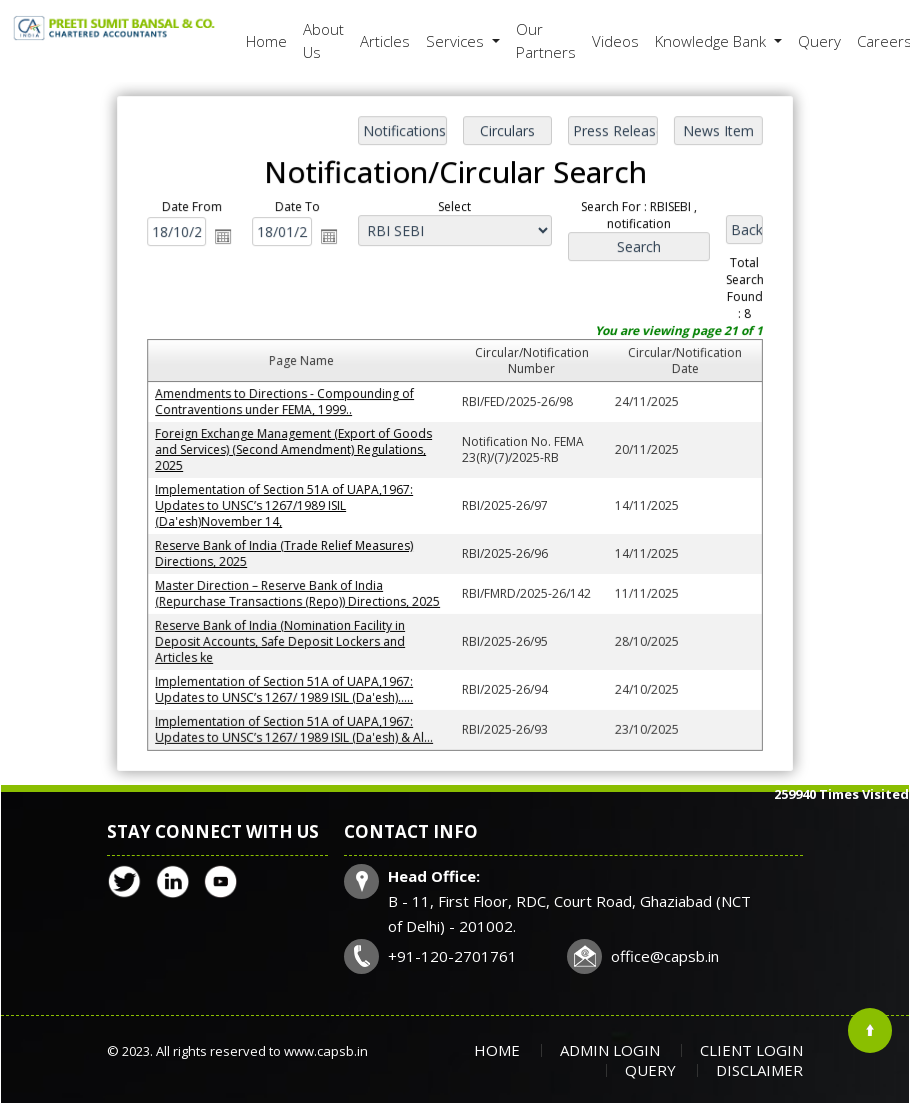 This screenshot has height=1103, width=910. Describe the element at coordinates (266, 41) in the screenshot. I see `Home` at that location.